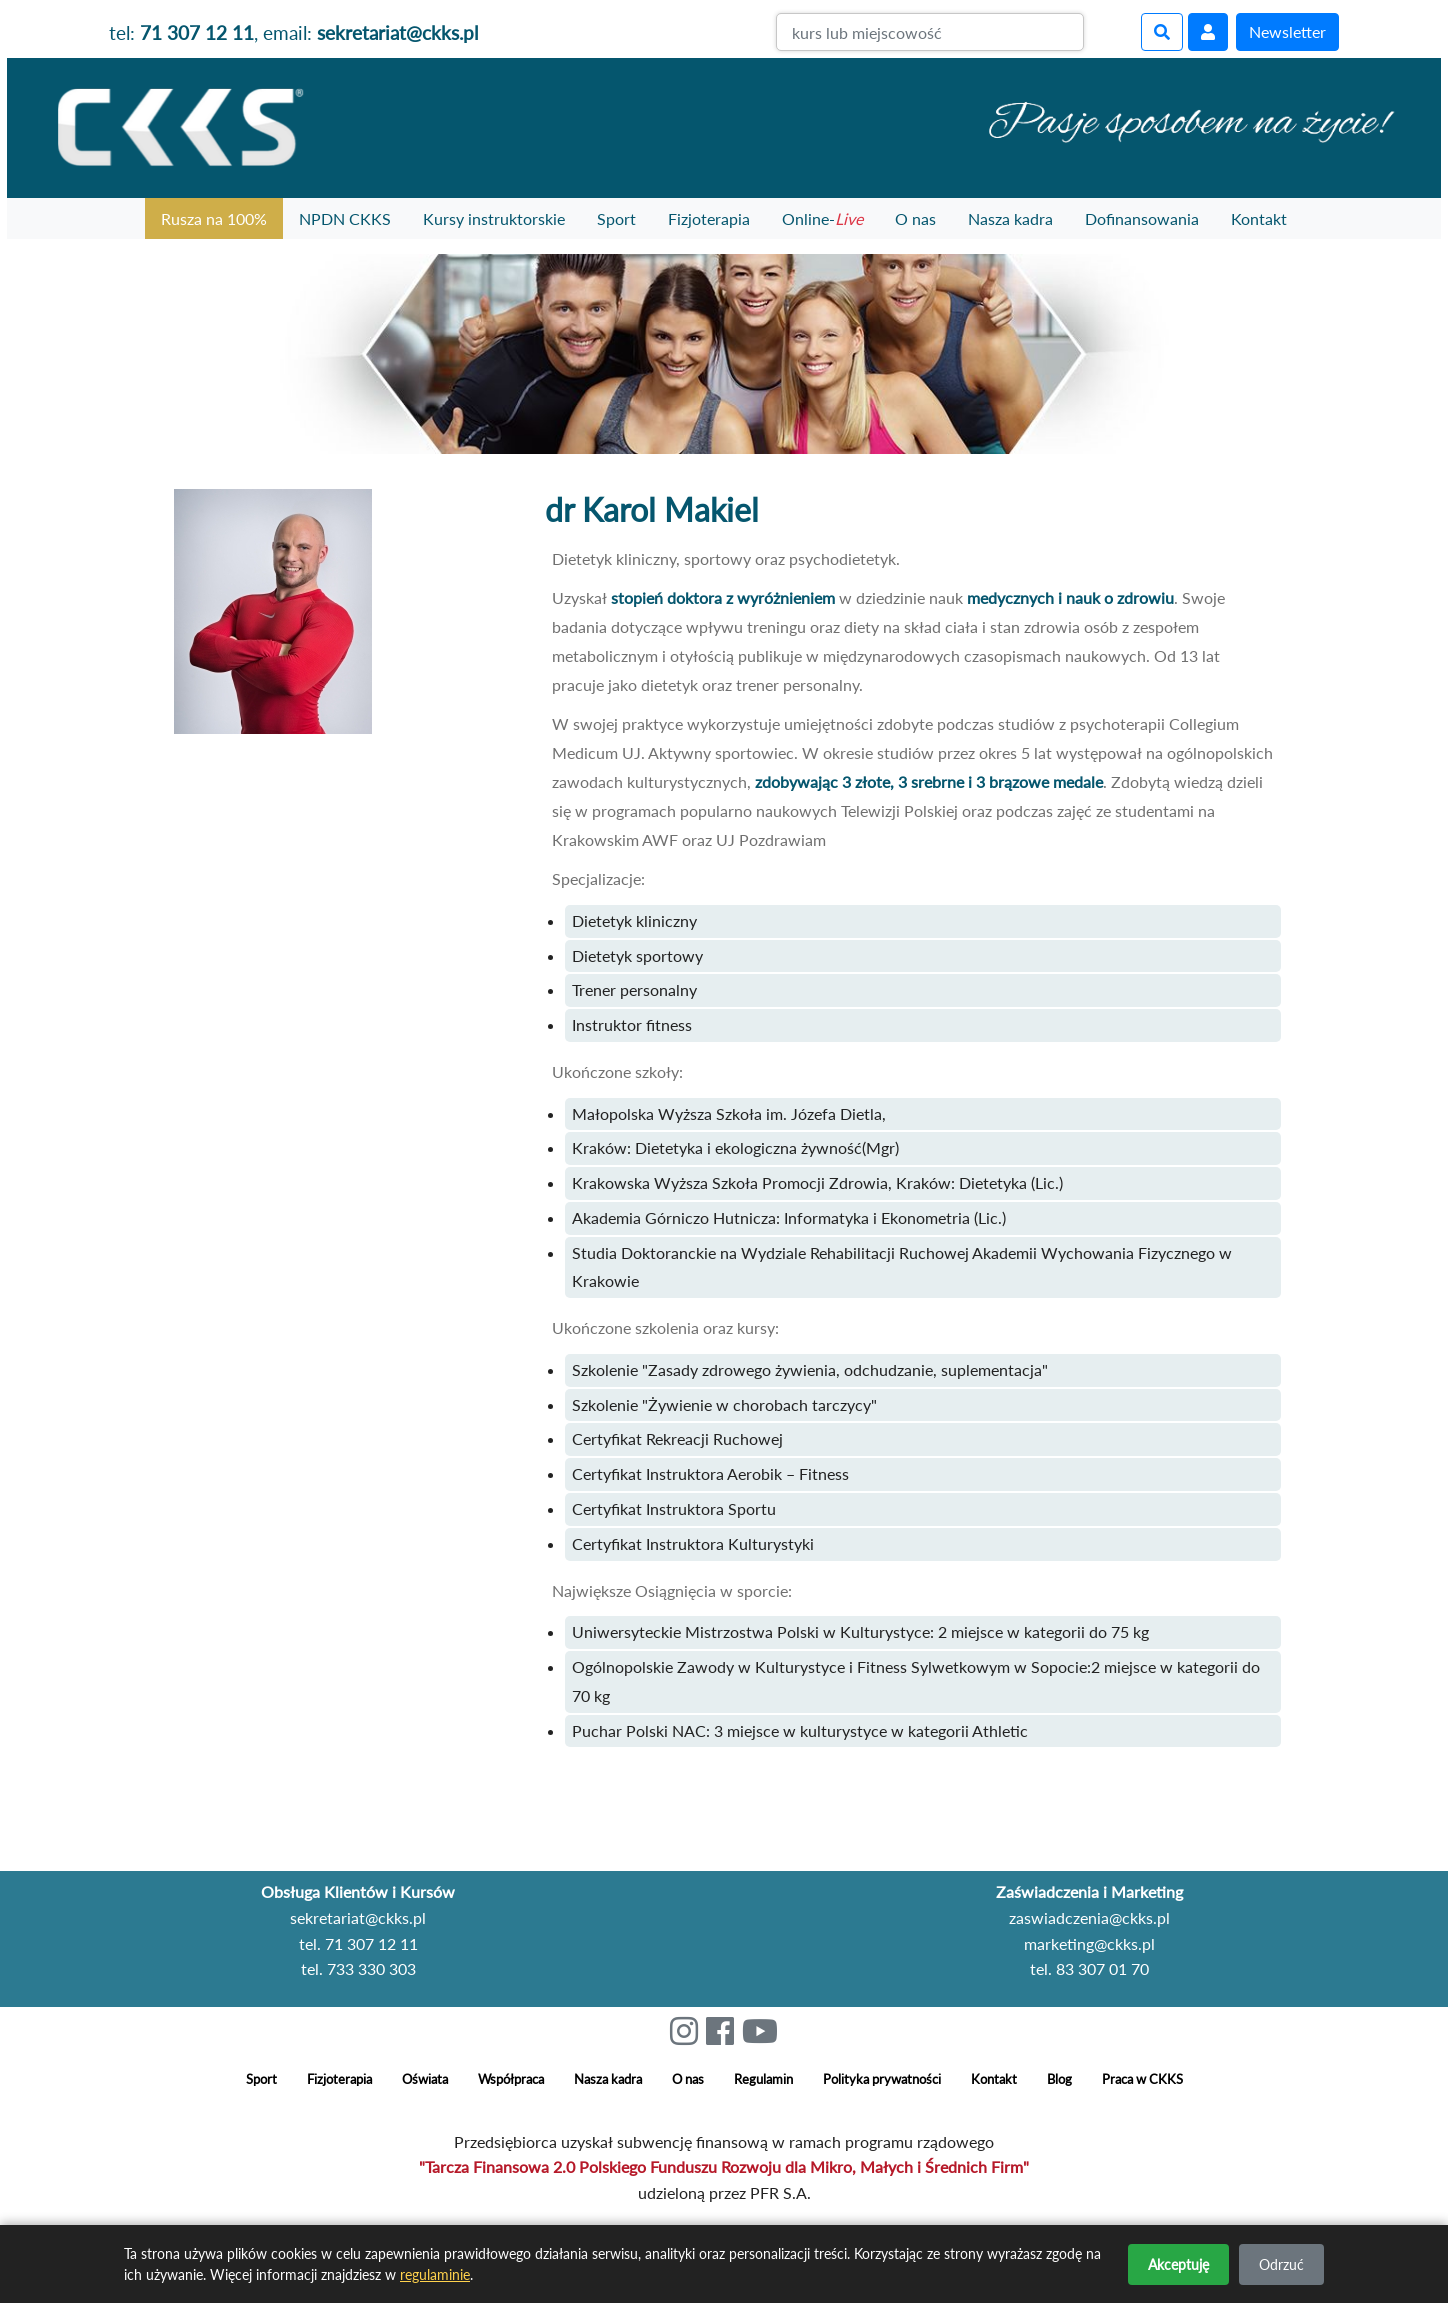 The image size is (1448, 2303). Describe the element at coordinates (1287, 31) in the screenshot. I see `Newsletter` at that location.